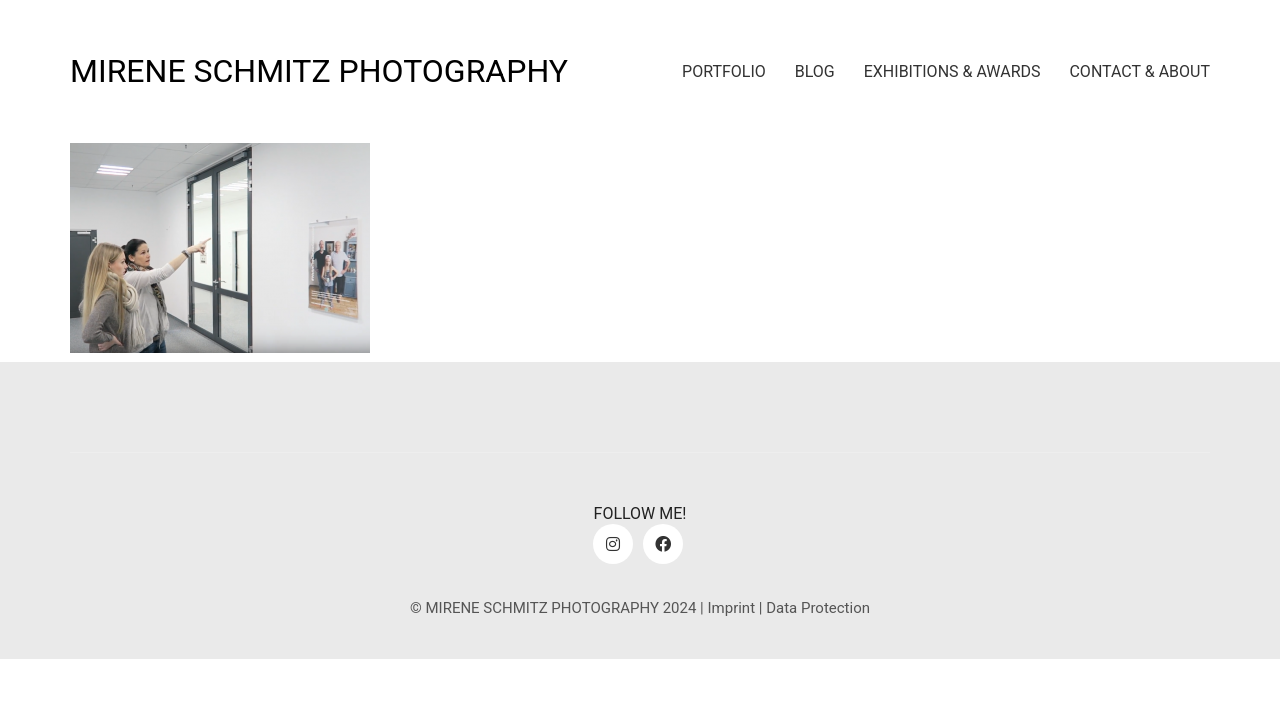  I want to click on [Instagram], so click(613, 544).